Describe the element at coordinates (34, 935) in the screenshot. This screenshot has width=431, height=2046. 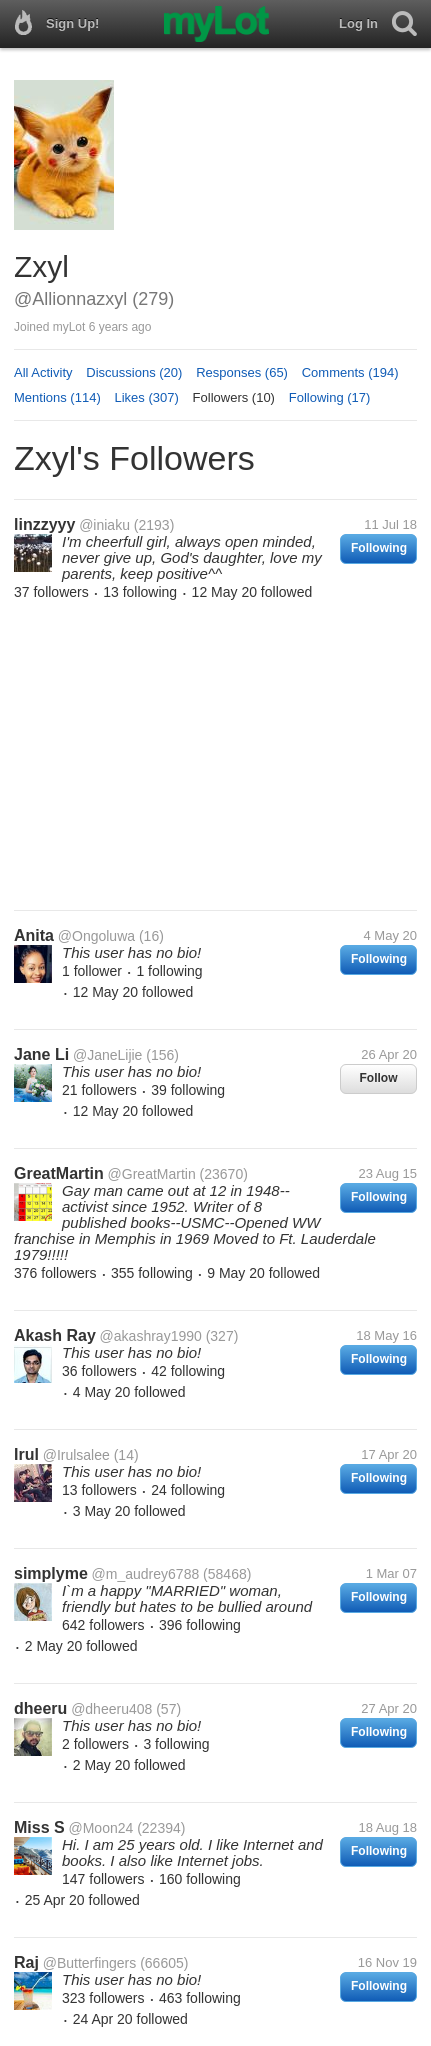
I see `Anita` at that location.